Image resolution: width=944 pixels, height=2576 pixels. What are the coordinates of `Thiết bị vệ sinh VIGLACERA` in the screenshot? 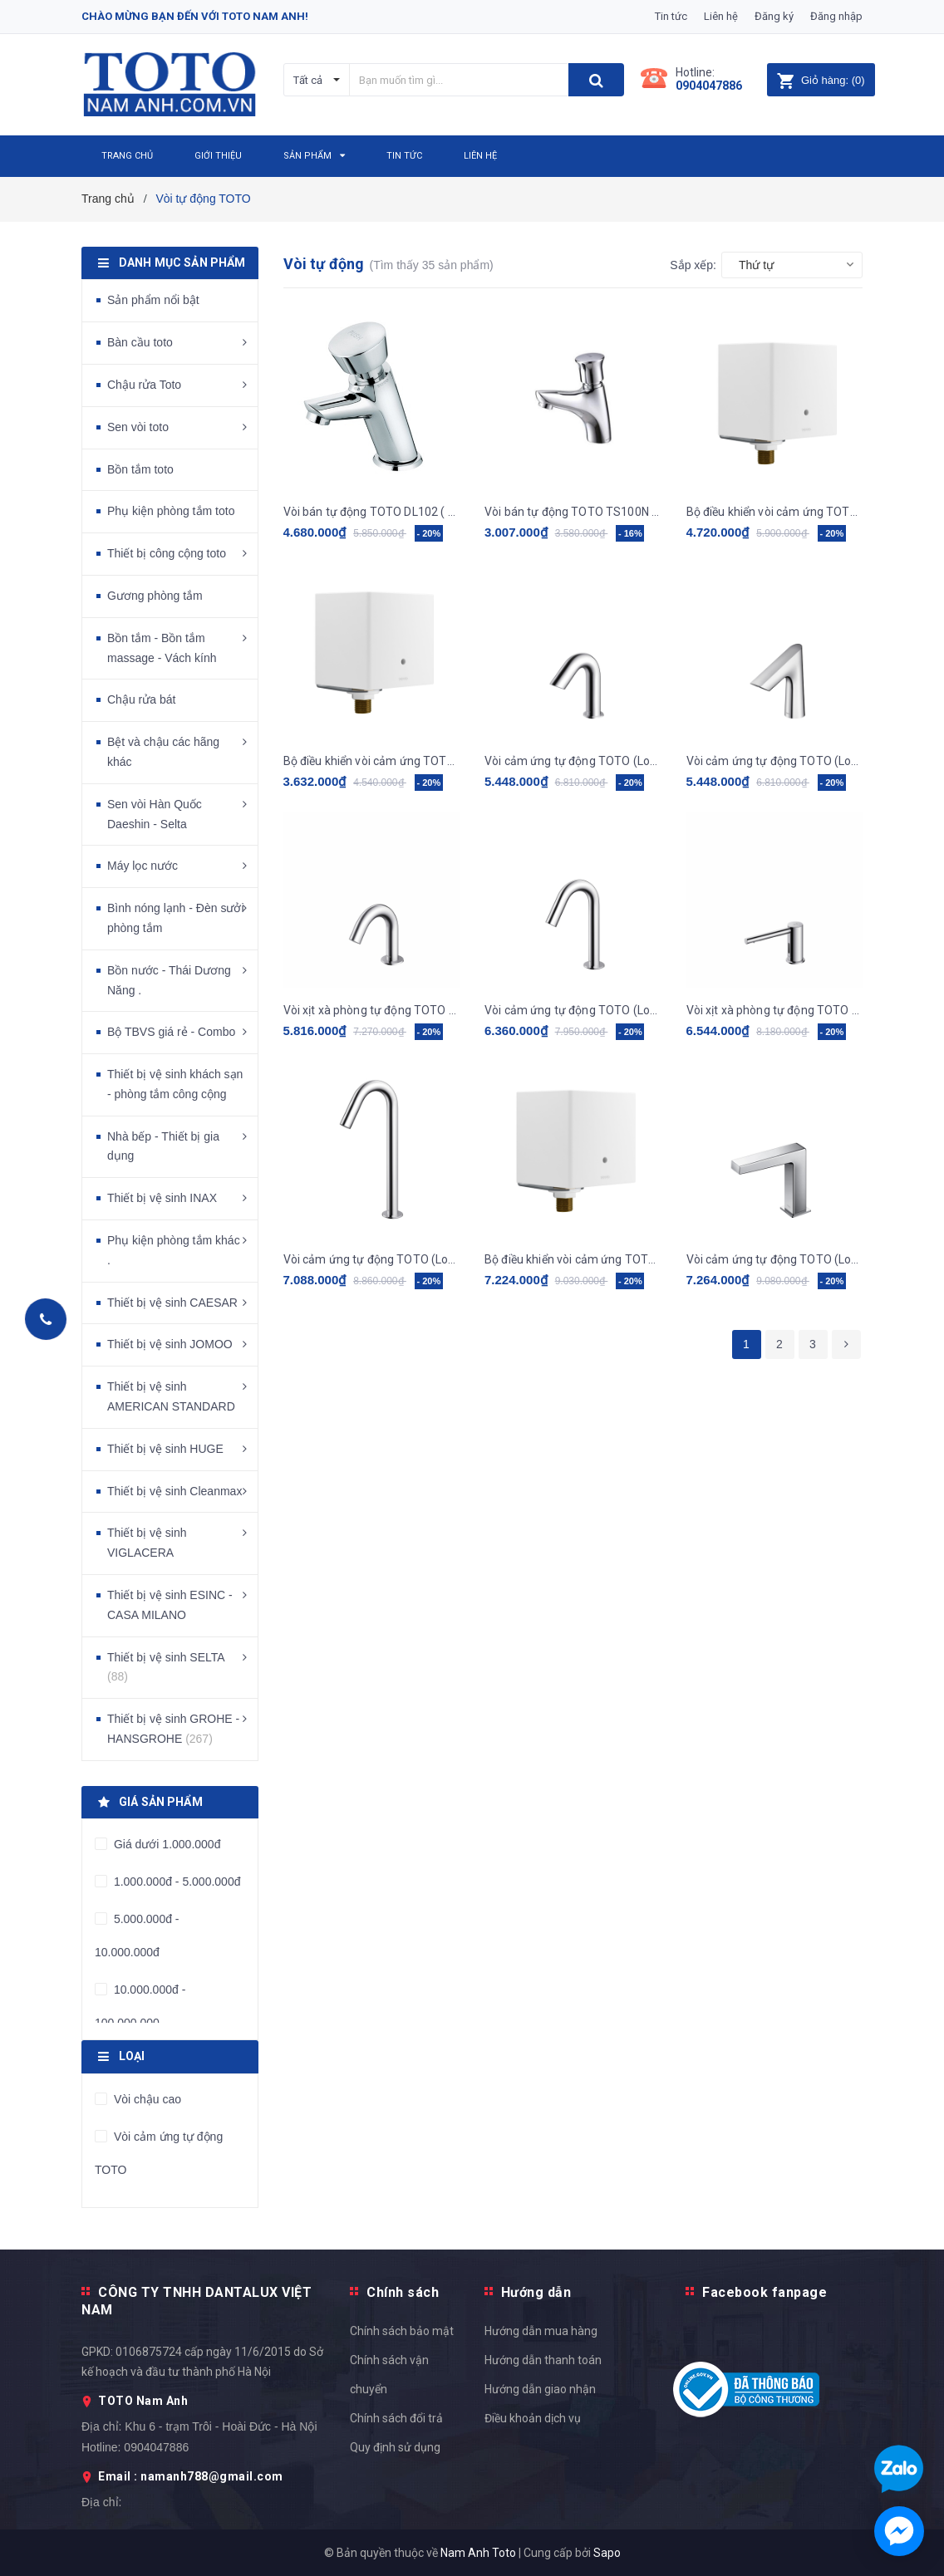 It's located at (146, 1542).